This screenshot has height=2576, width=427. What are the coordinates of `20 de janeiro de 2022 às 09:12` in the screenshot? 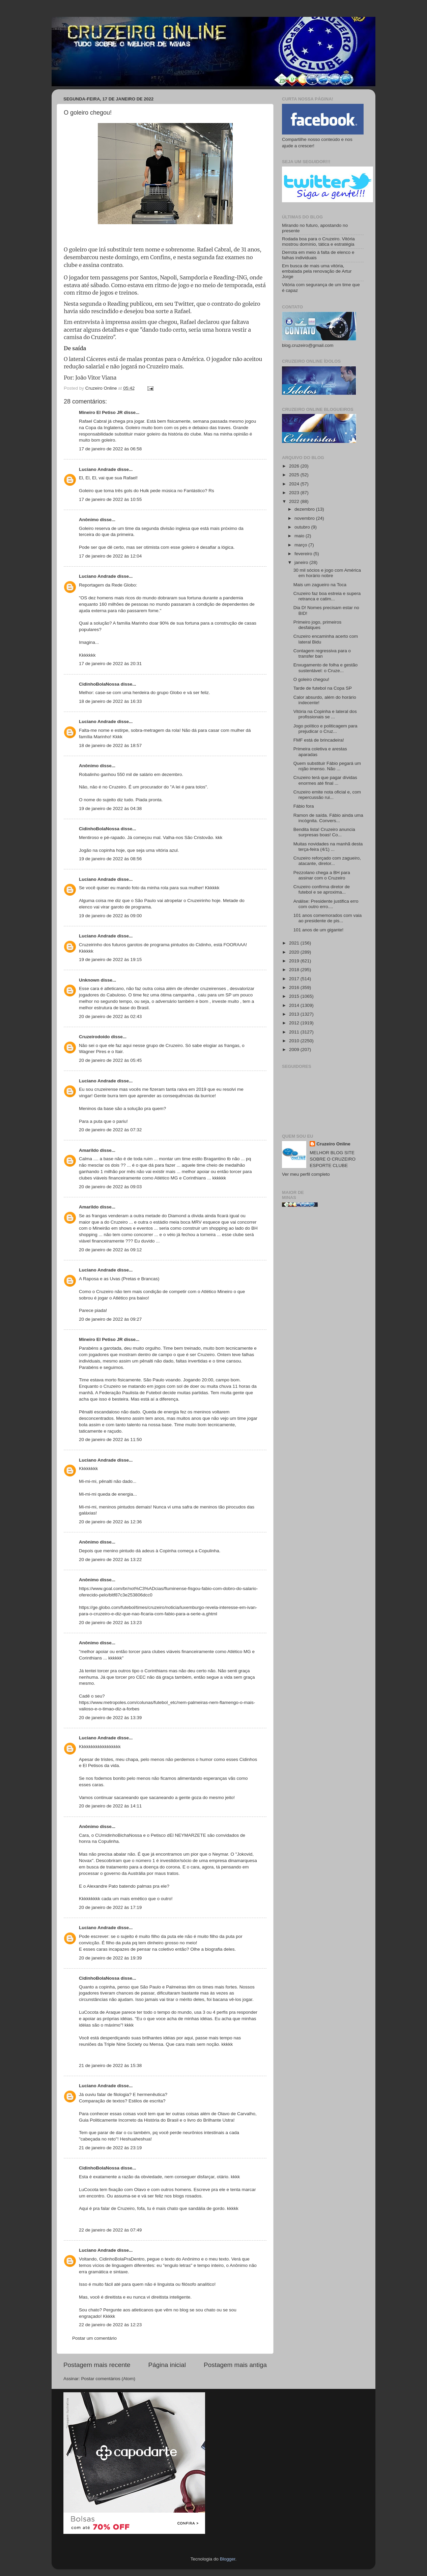 It's located at (110, 1249).